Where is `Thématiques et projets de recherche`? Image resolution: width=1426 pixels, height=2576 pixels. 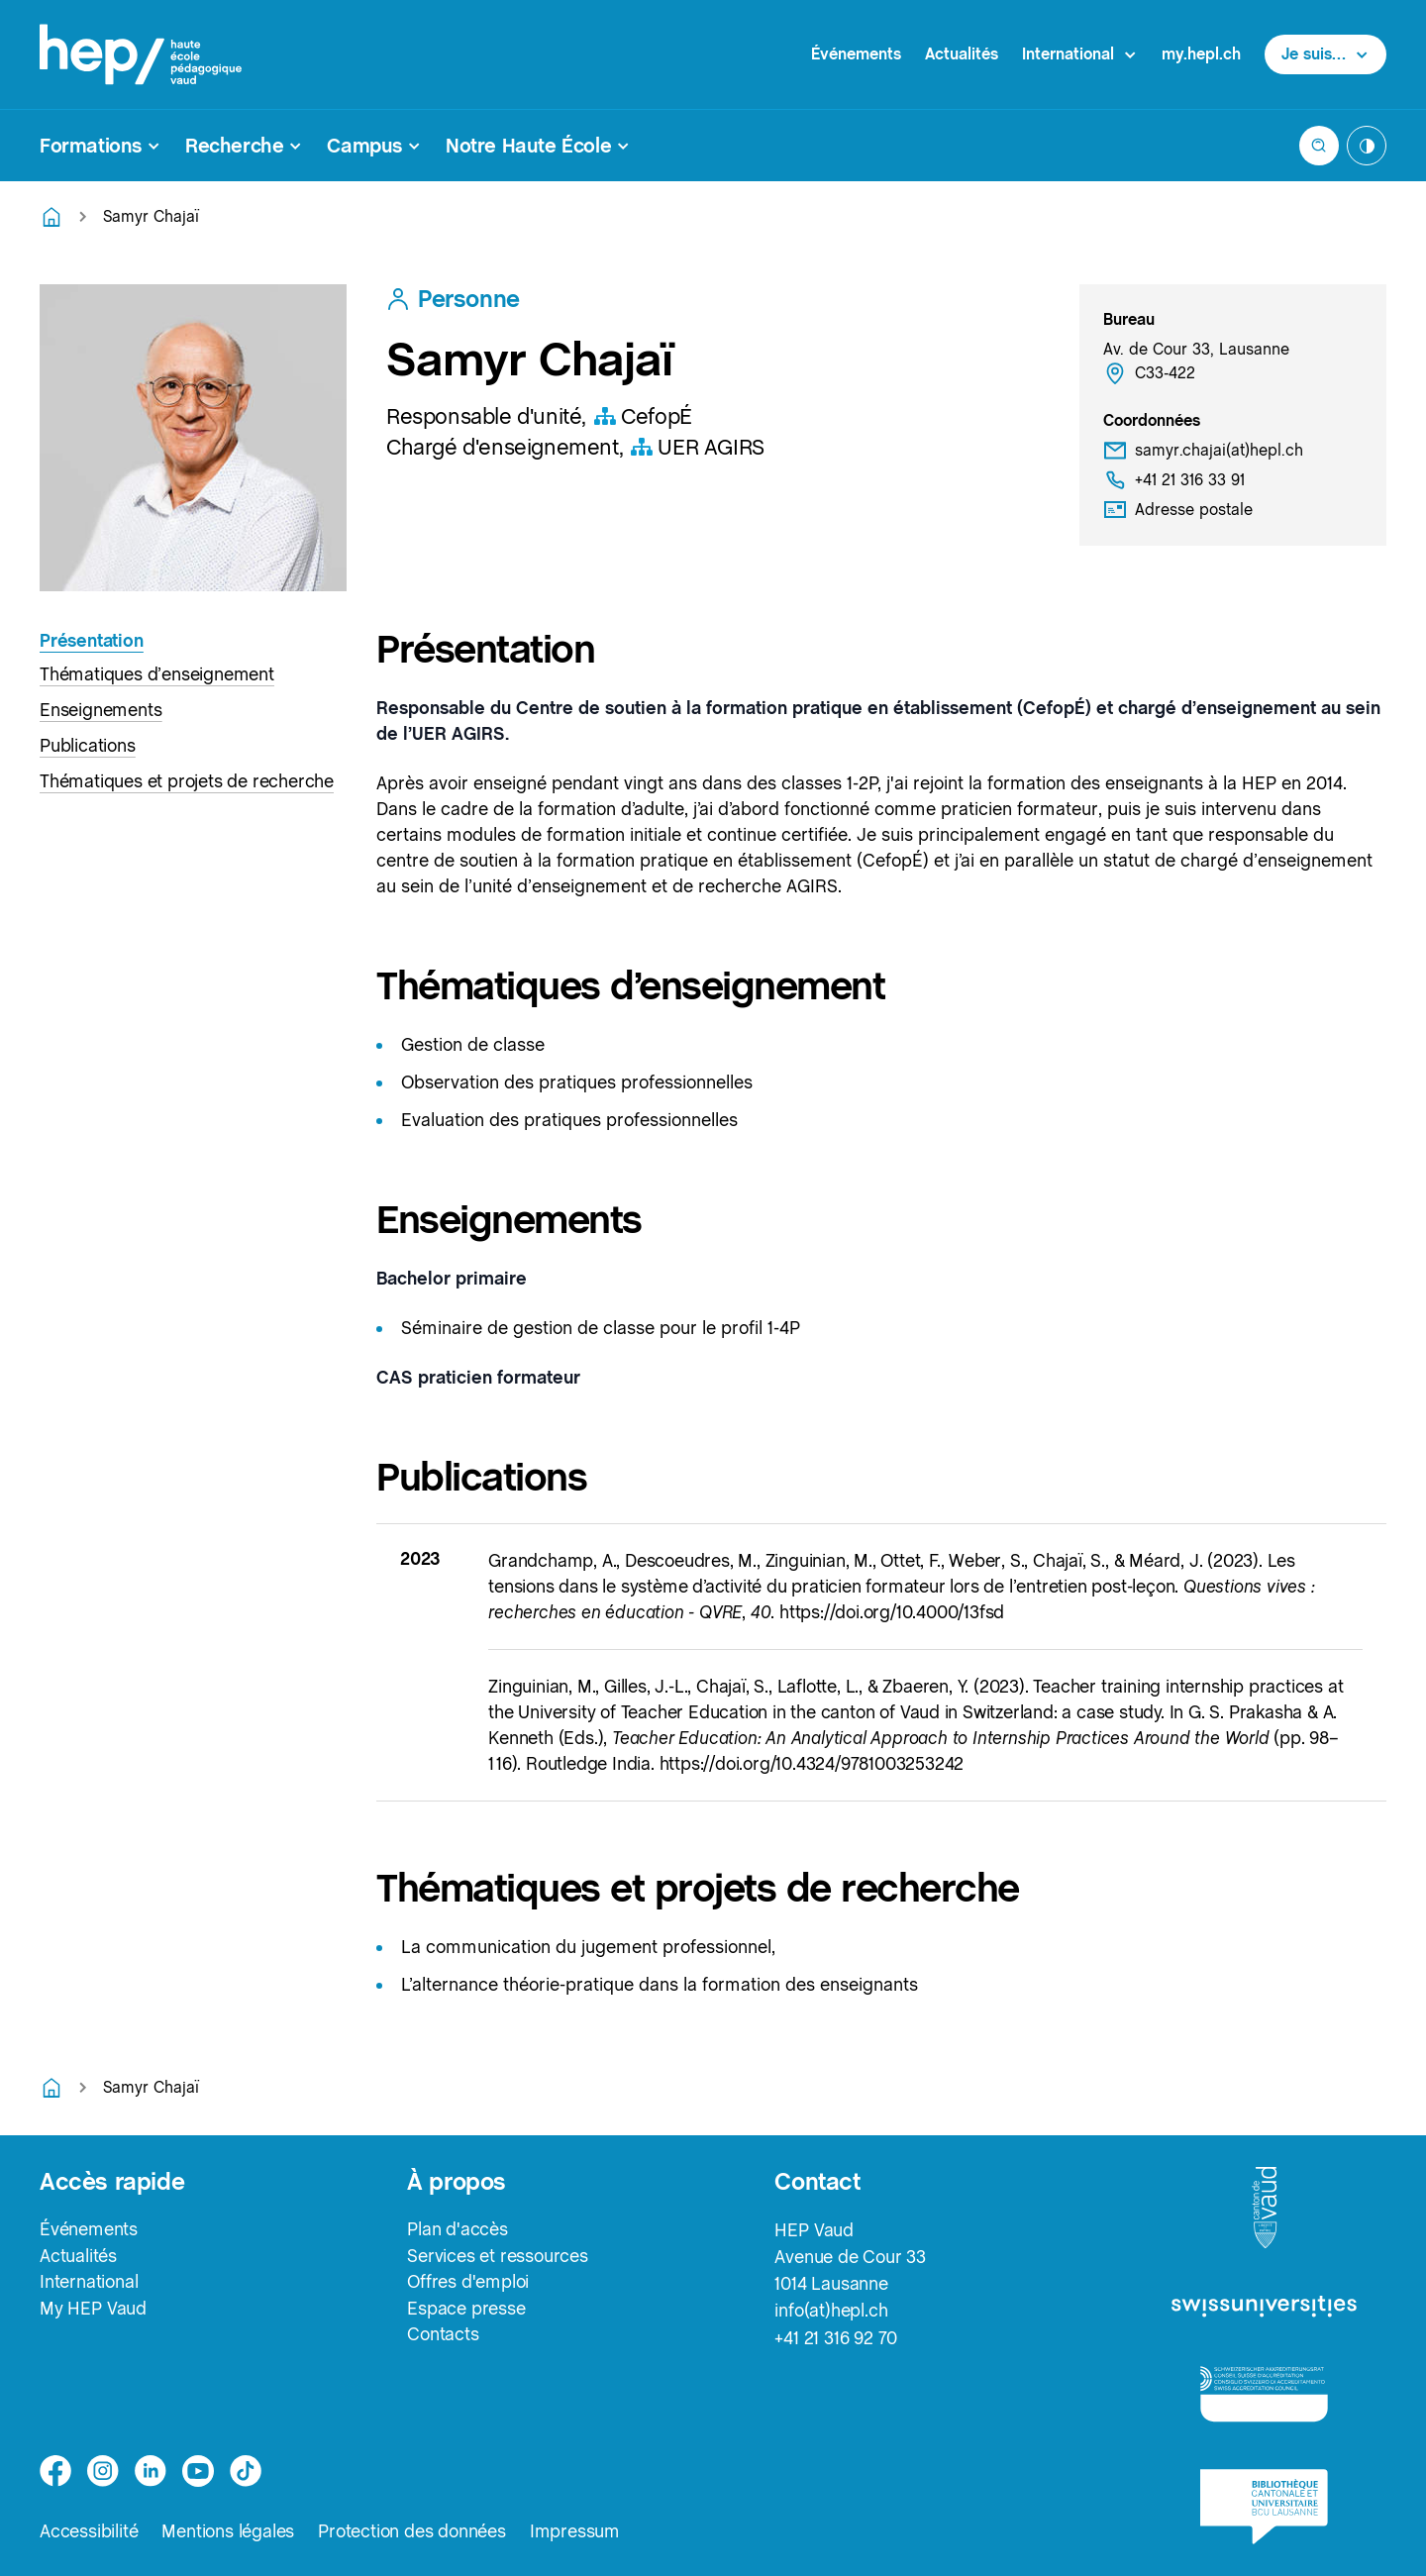
Thématiques et projets de recherche is located at coordinates (187, 781).